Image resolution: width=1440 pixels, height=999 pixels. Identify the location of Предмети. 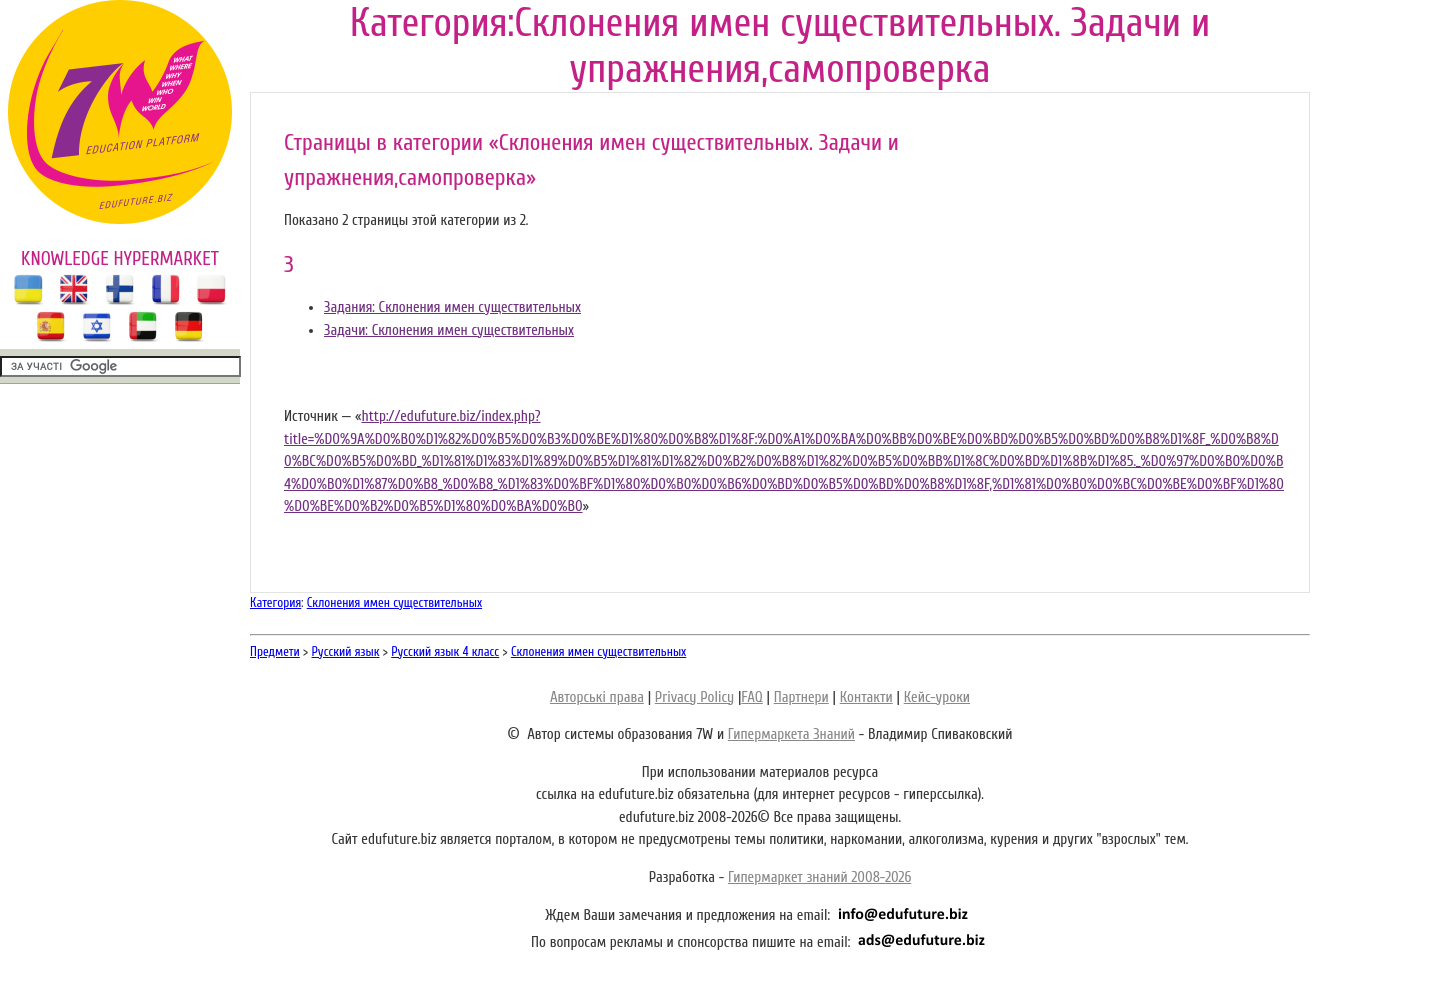
(275, 651).